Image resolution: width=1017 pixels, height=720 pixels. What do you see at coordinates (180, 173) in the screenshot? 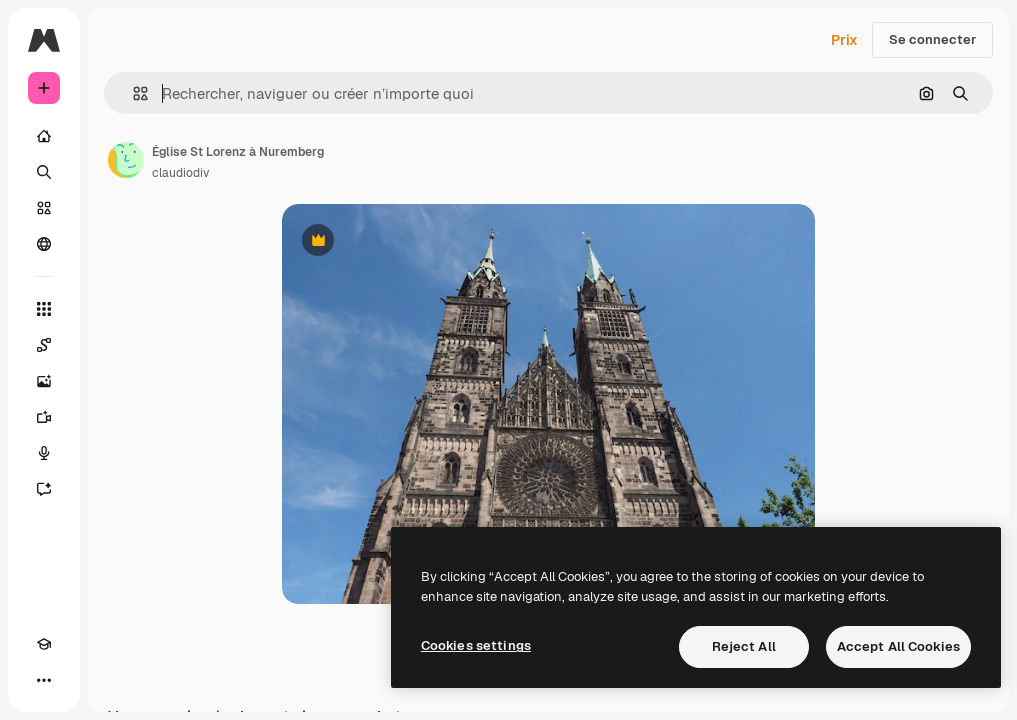
I see `claudiodiv [Lien vers la page de l’auteur]` at bounding box center [180, 173].